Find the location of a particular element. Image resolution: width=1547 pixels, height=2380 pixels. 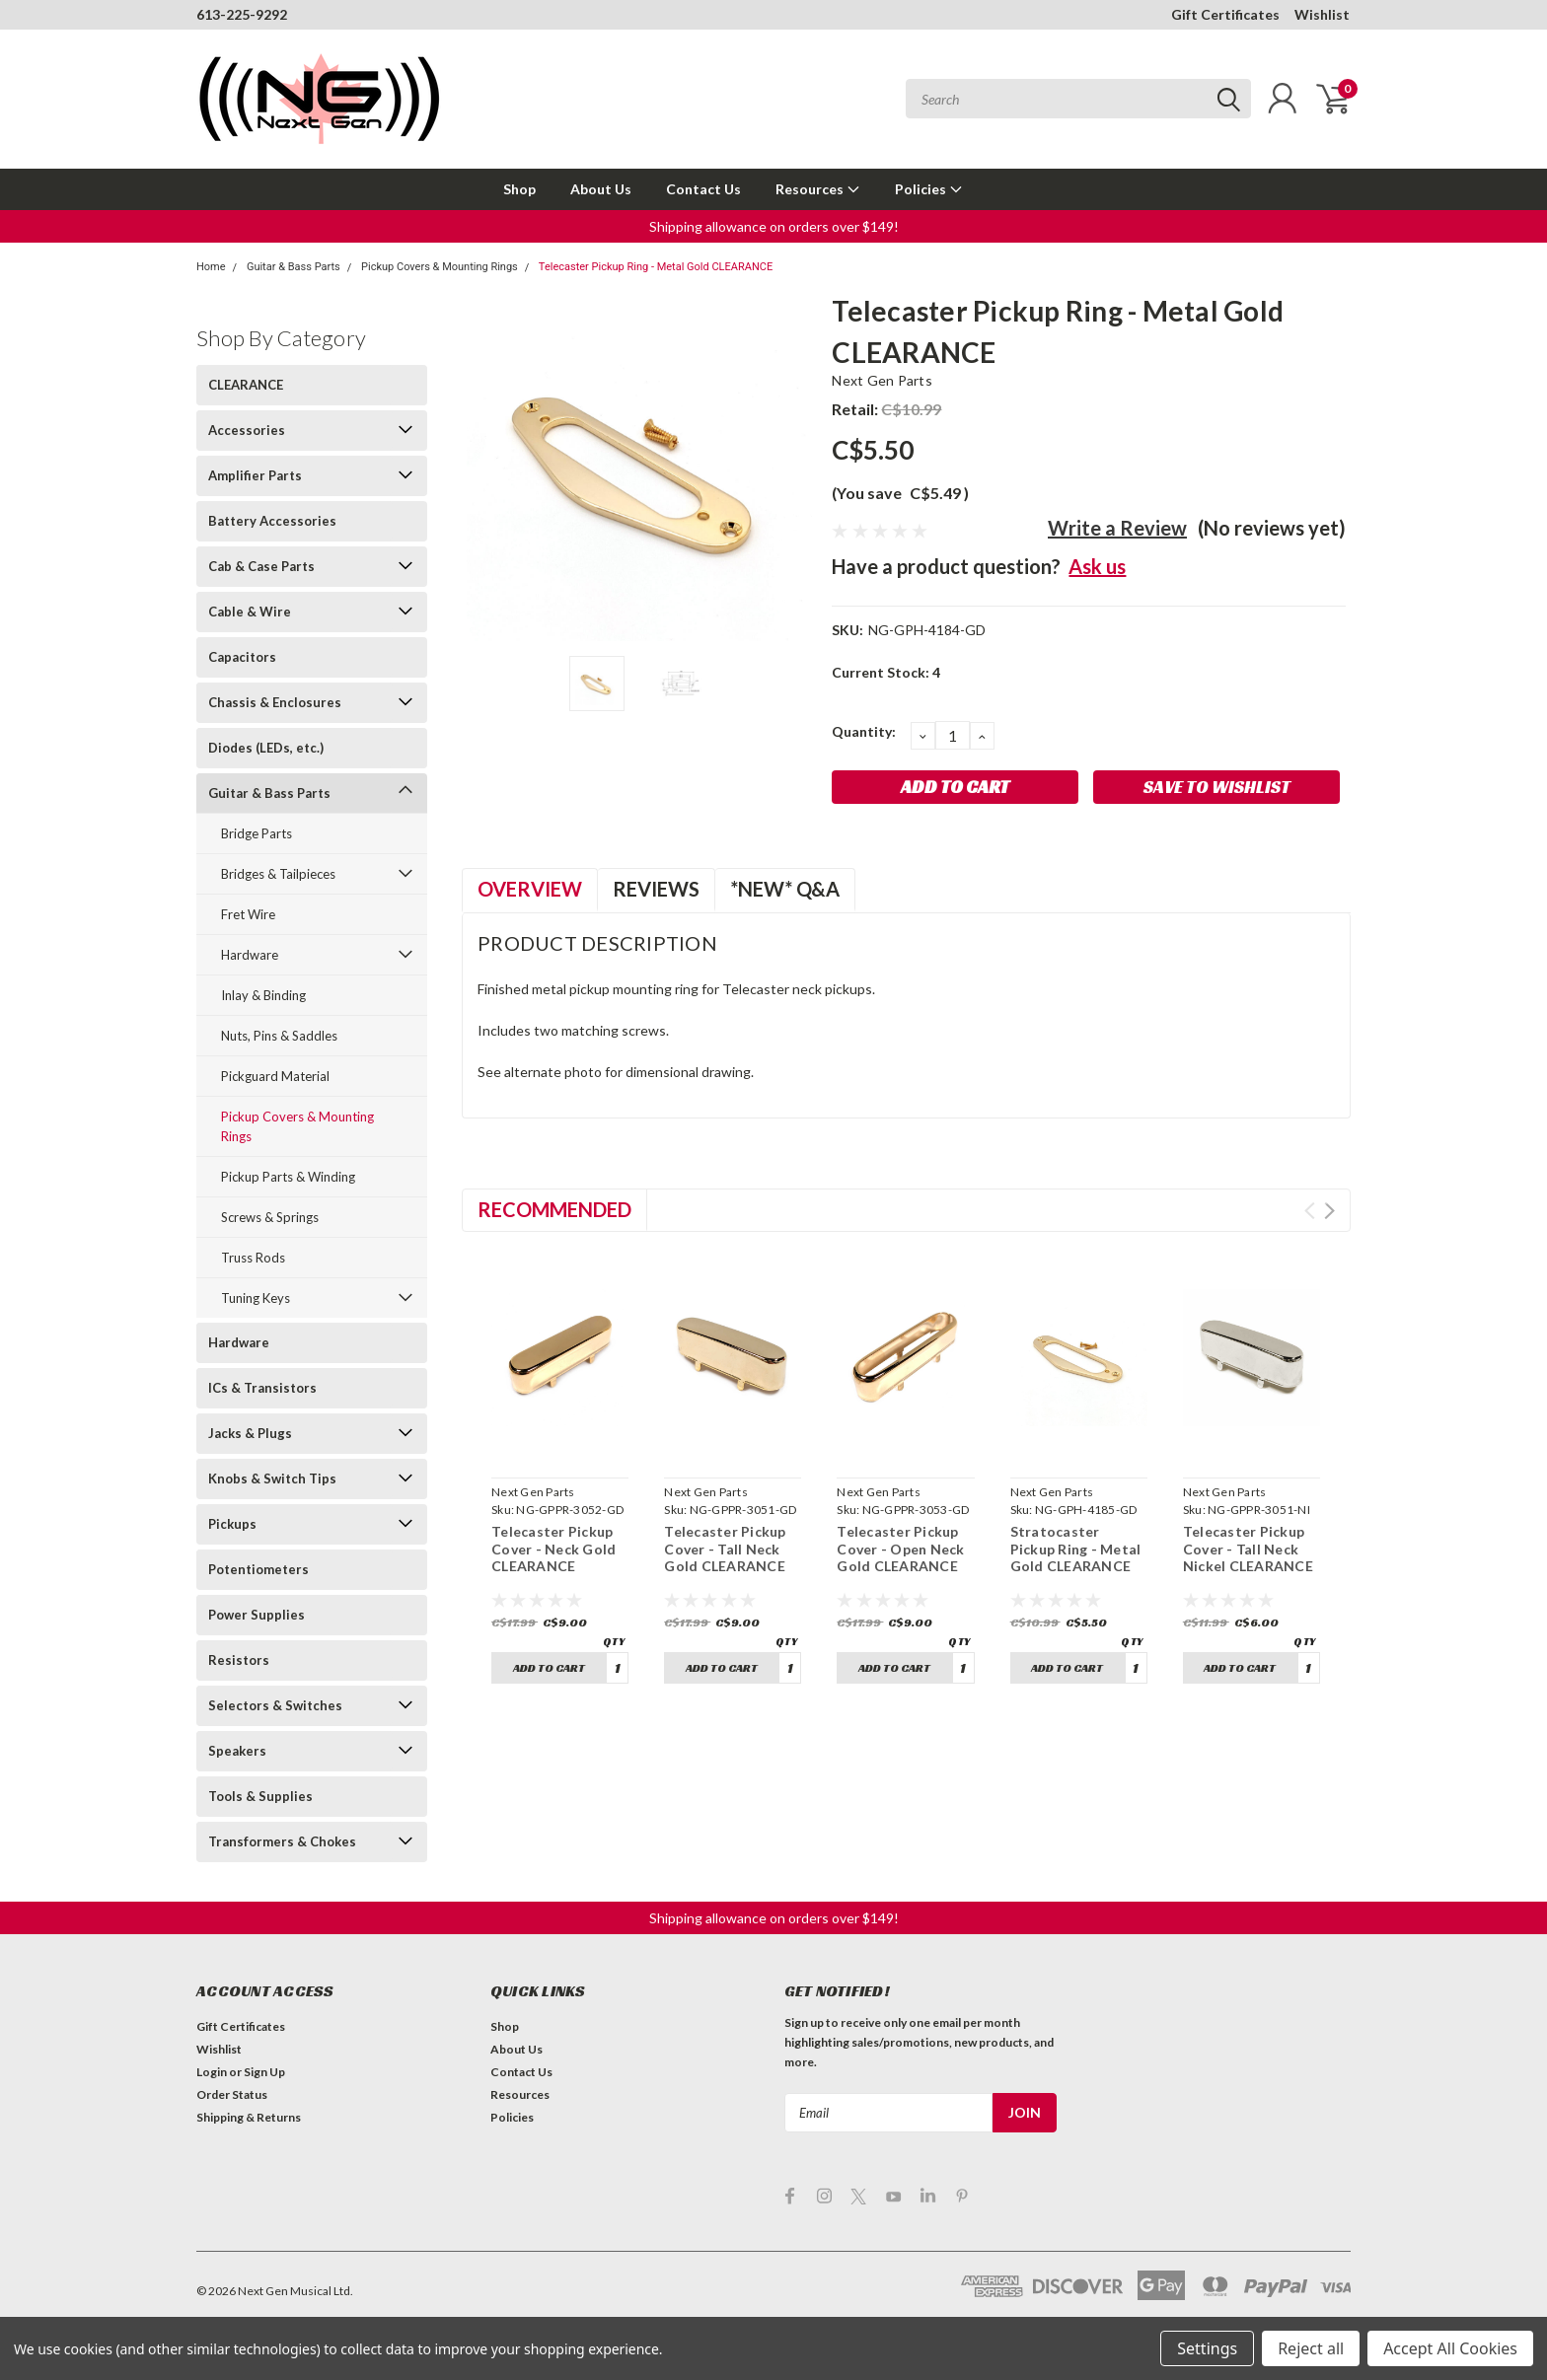

Current Stock: is located at coordinates (886, 672).